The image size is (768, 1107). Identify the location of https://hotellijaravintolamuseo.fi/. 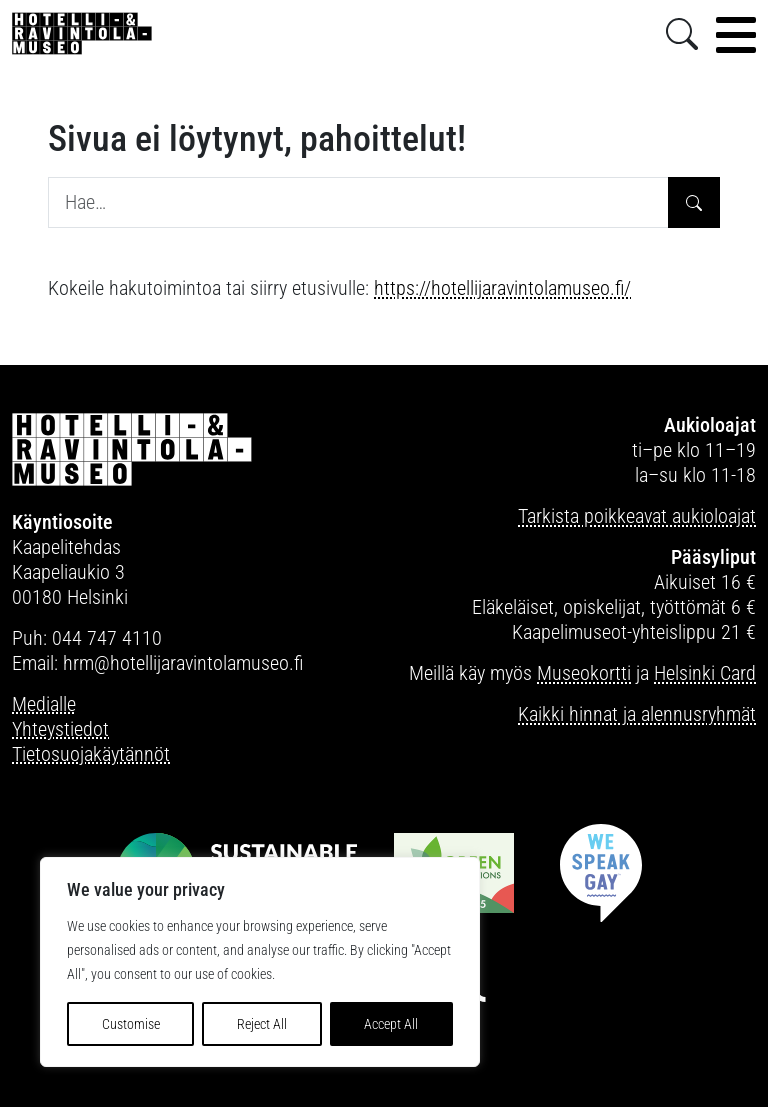
(502, 288).